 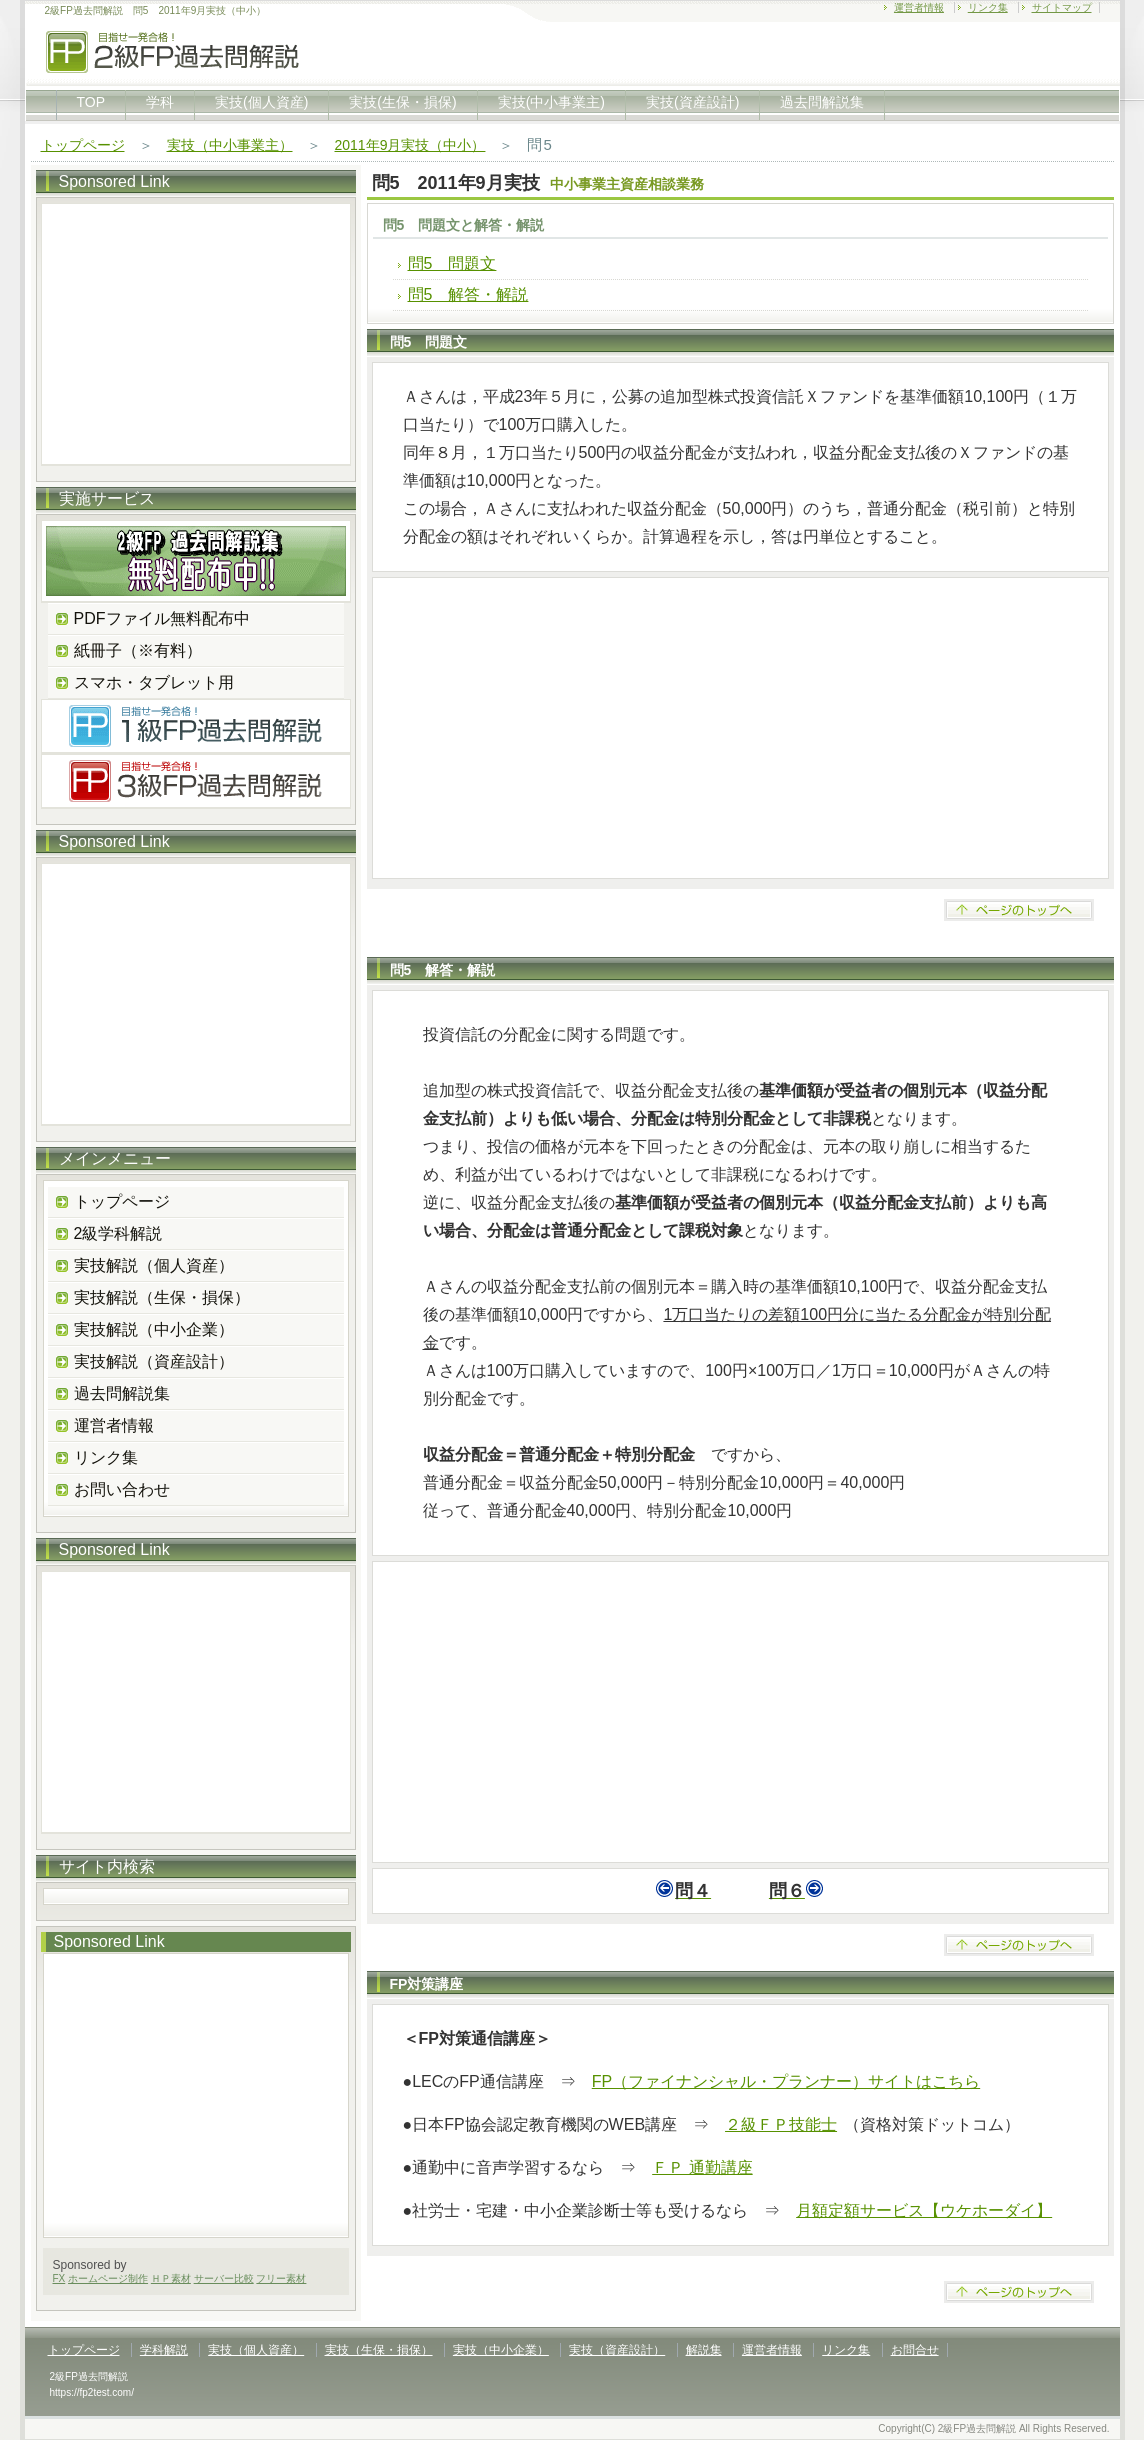 What do you see at coordinates (154, 682) in the screenshot?
I see `スマホ・タブレット用` at bounding box center [154, 682].